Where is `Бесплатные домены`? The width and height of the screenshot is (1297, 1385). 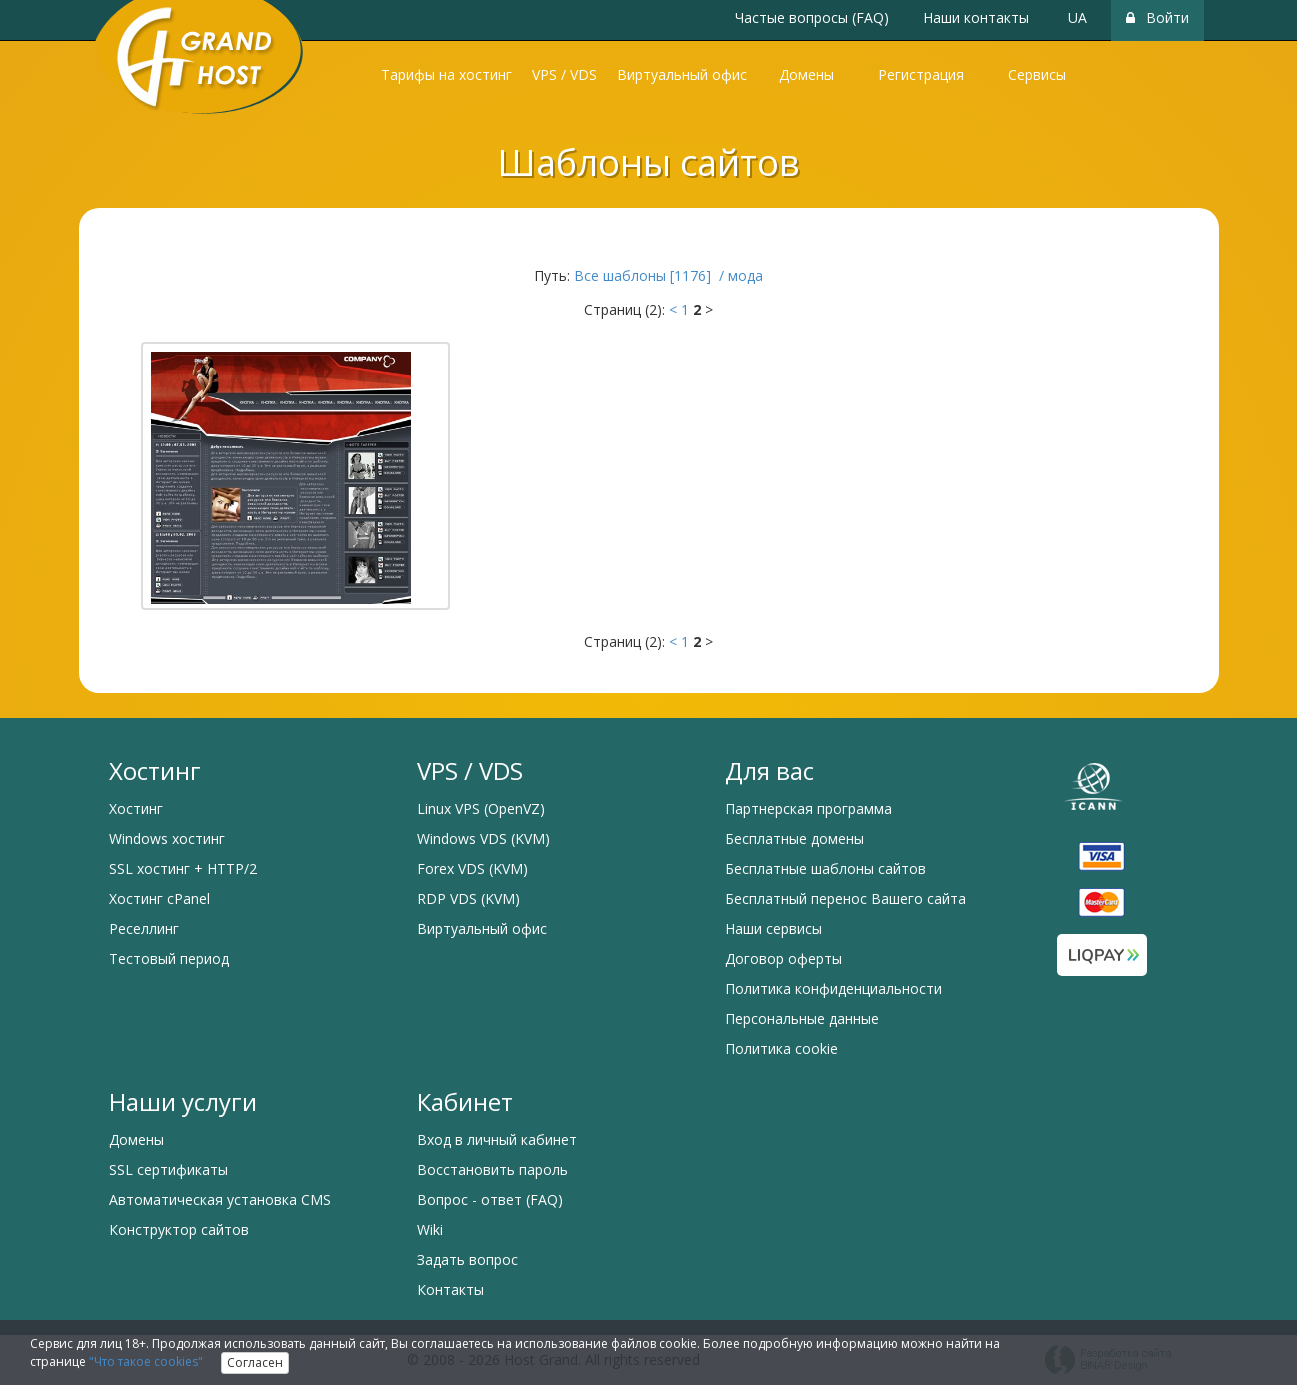 Бесплатные домены is located at coordinates (794, 838).